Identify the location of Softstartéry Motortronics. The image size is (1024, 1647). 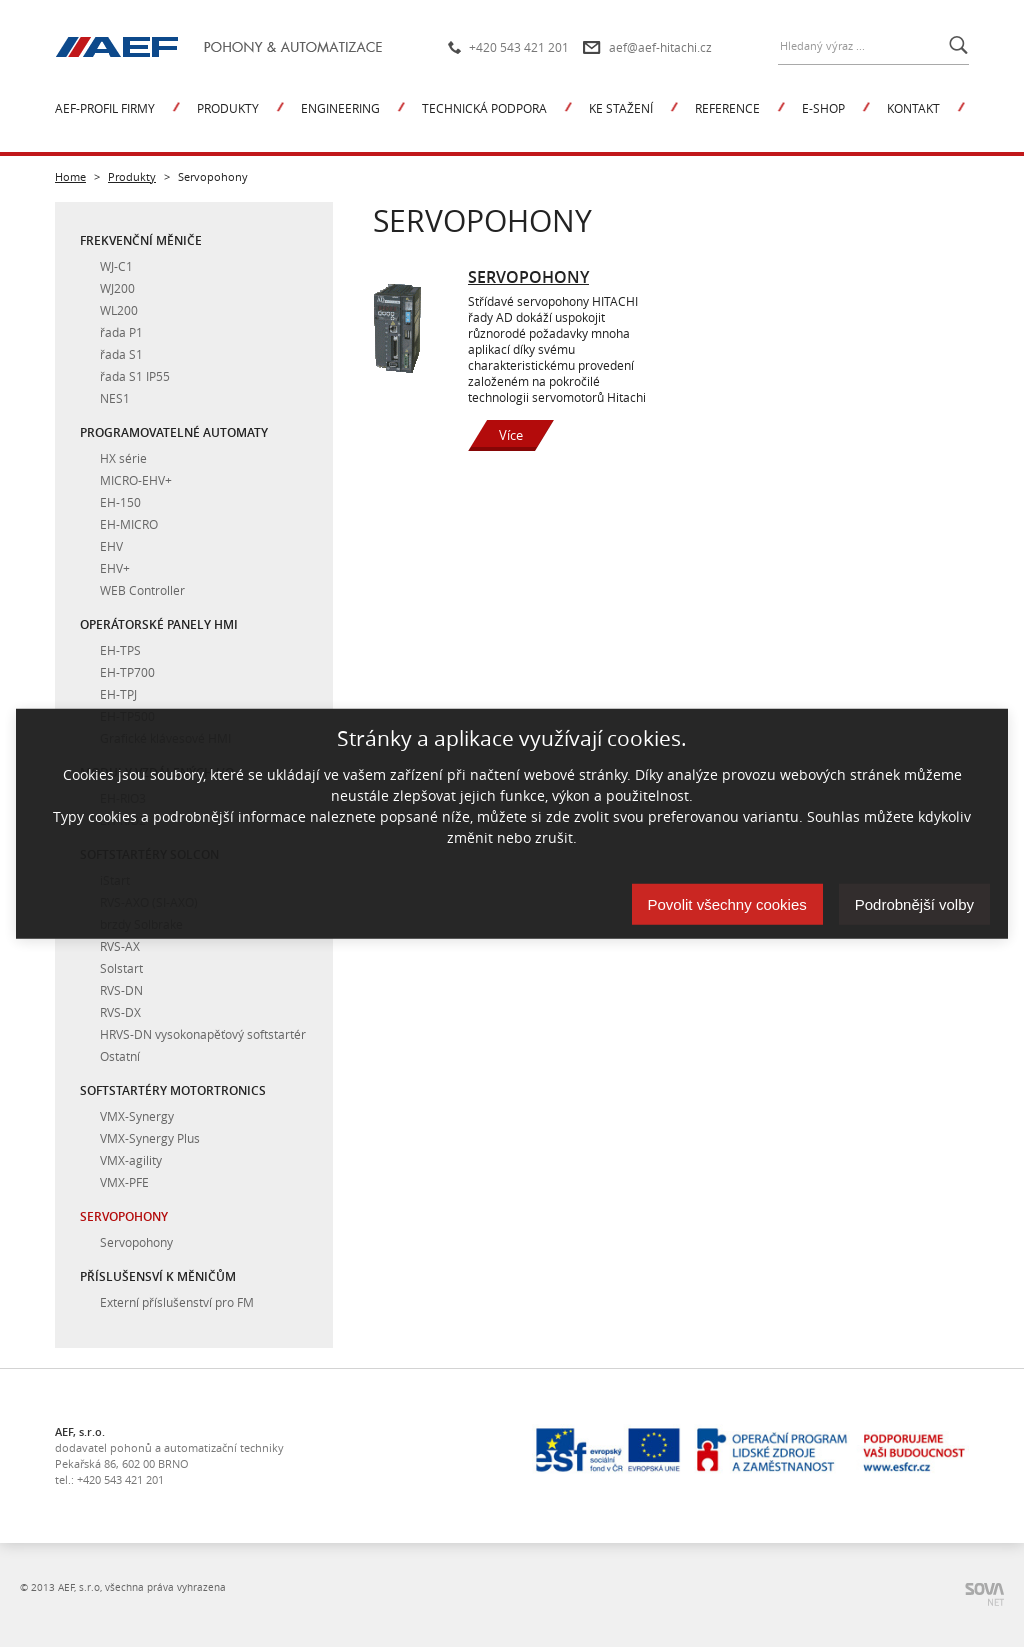
(173, 1090).